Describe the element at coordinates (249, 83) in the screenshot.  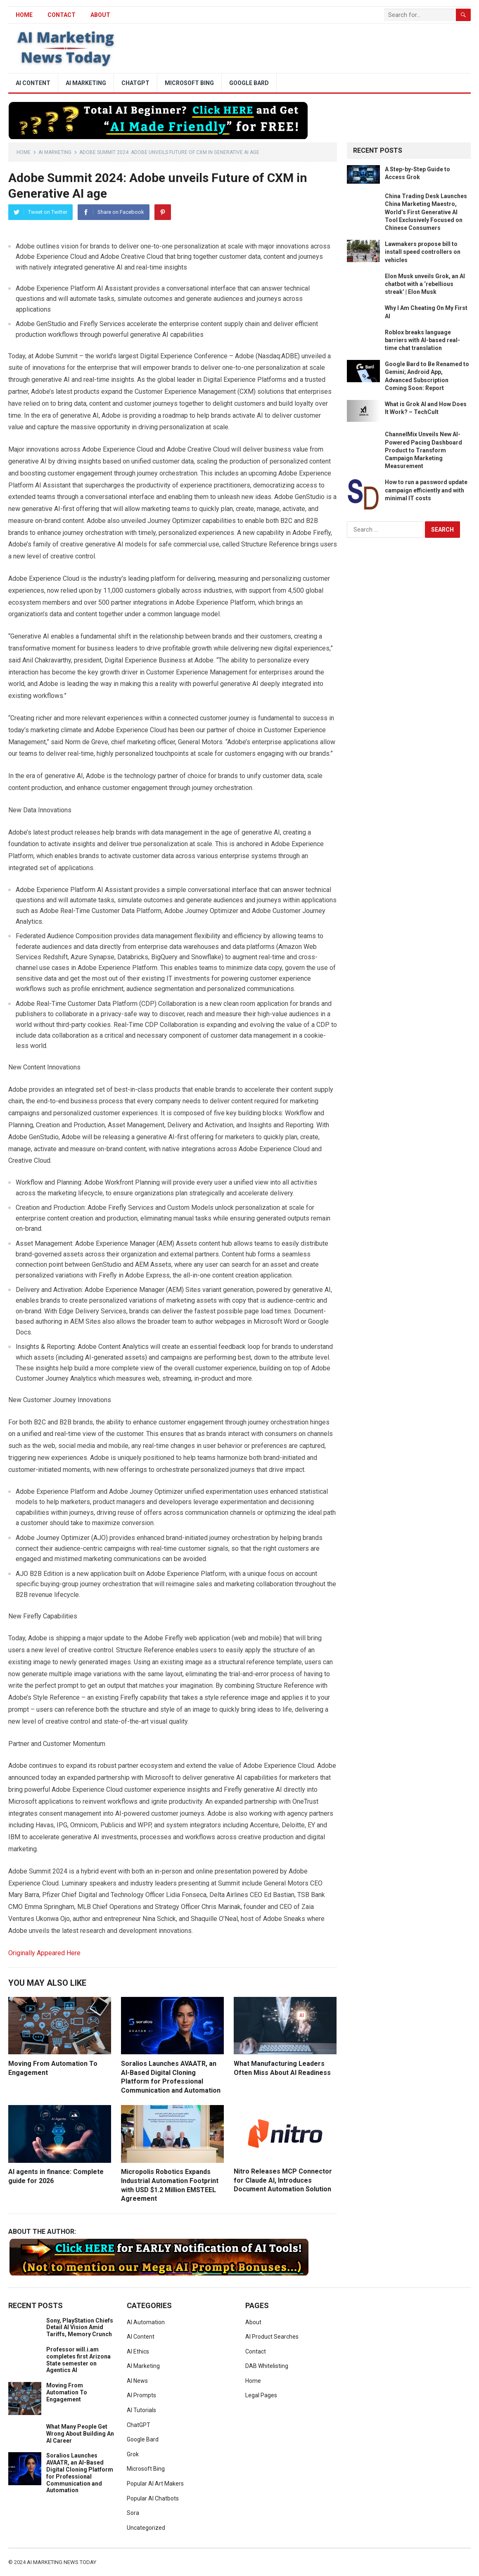
I see `Google Bard` at that location.